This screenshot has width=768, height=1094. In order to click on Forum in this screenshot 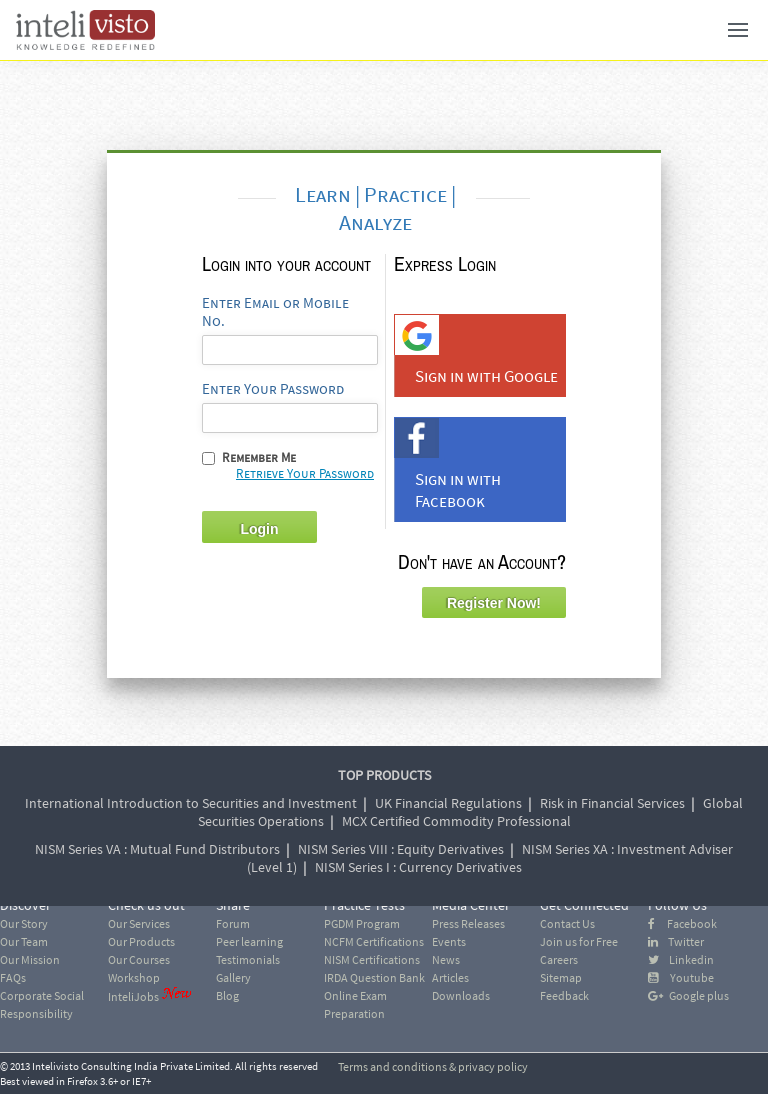, I will do `click(233, 923)`.